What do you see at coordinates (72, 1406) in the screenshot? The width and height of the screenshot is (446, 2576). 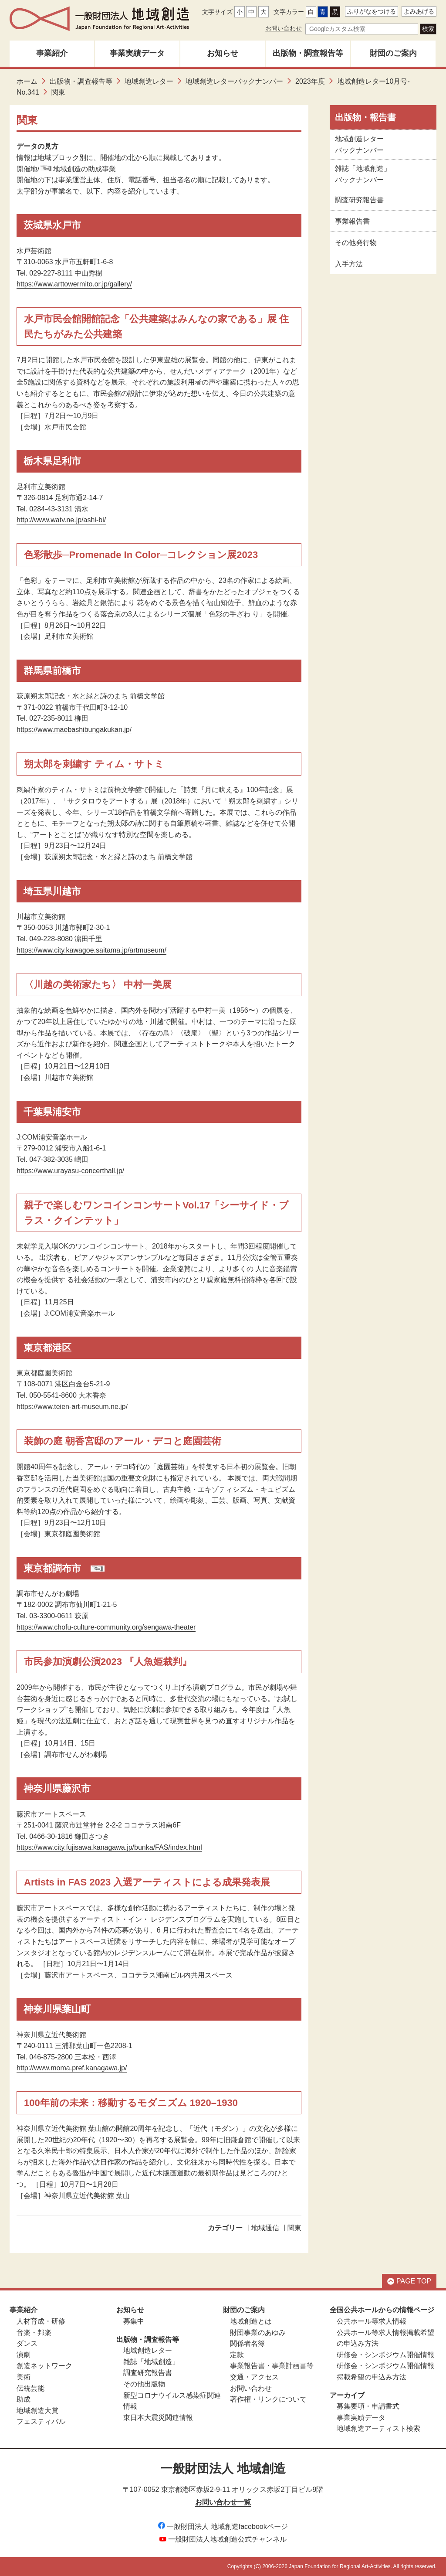 I see `https://www.teien-art-museum.ne.jp/` at bounding box center [72, 1406].